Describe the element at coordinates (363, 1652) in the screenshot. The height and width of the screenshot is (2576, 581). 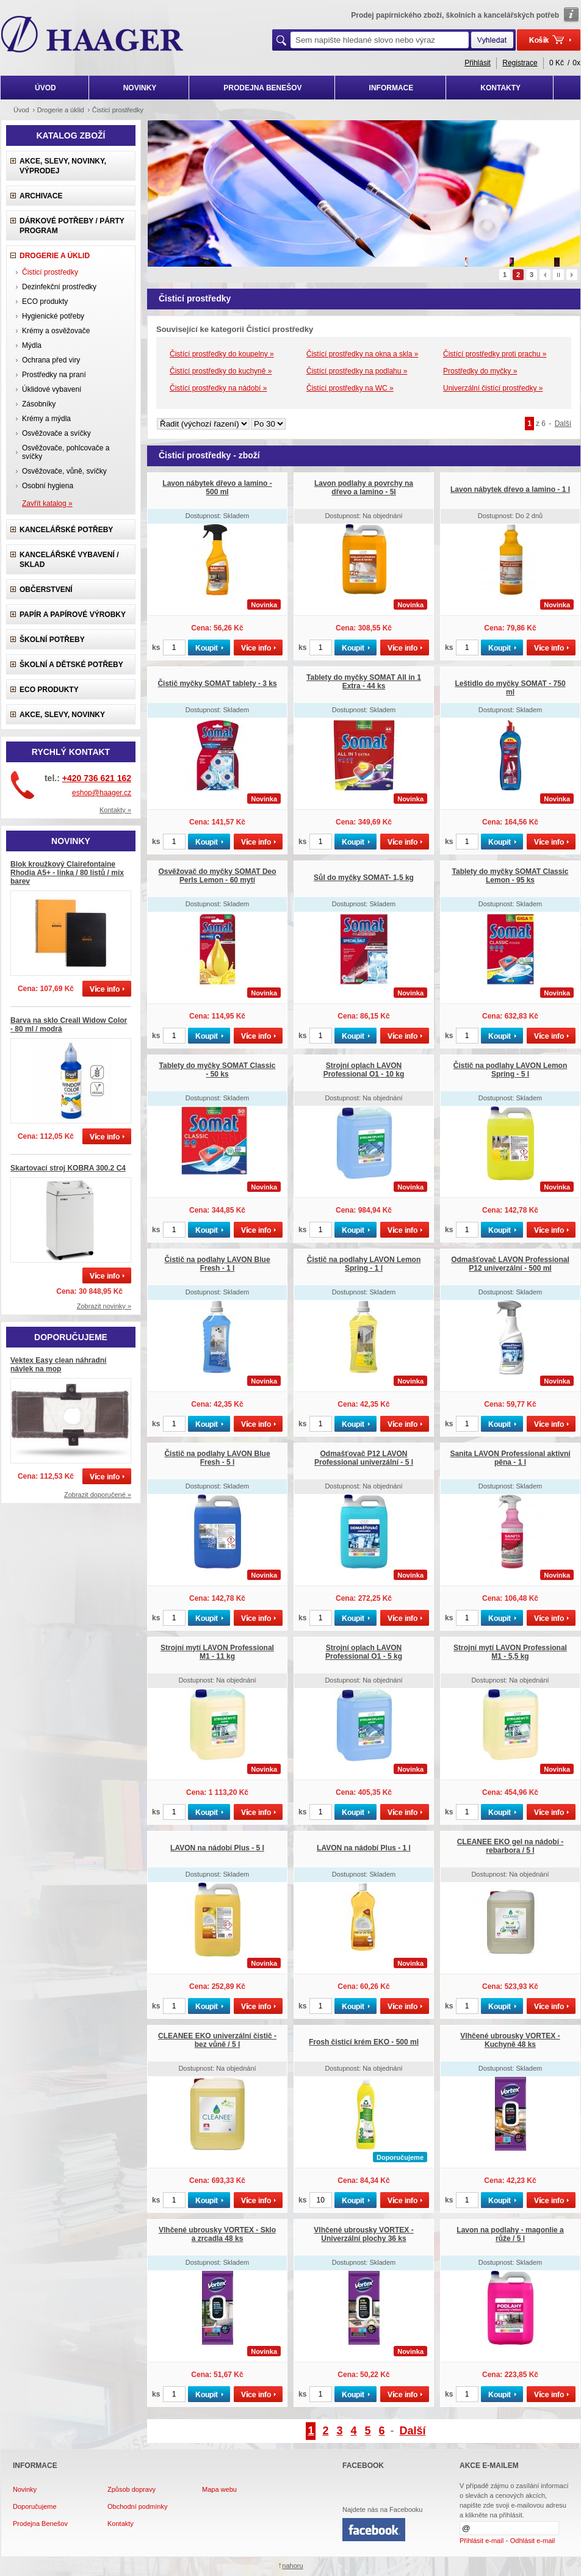
I see `Strojní oplach LAVON Professional O1 - 5 kg` at that location.